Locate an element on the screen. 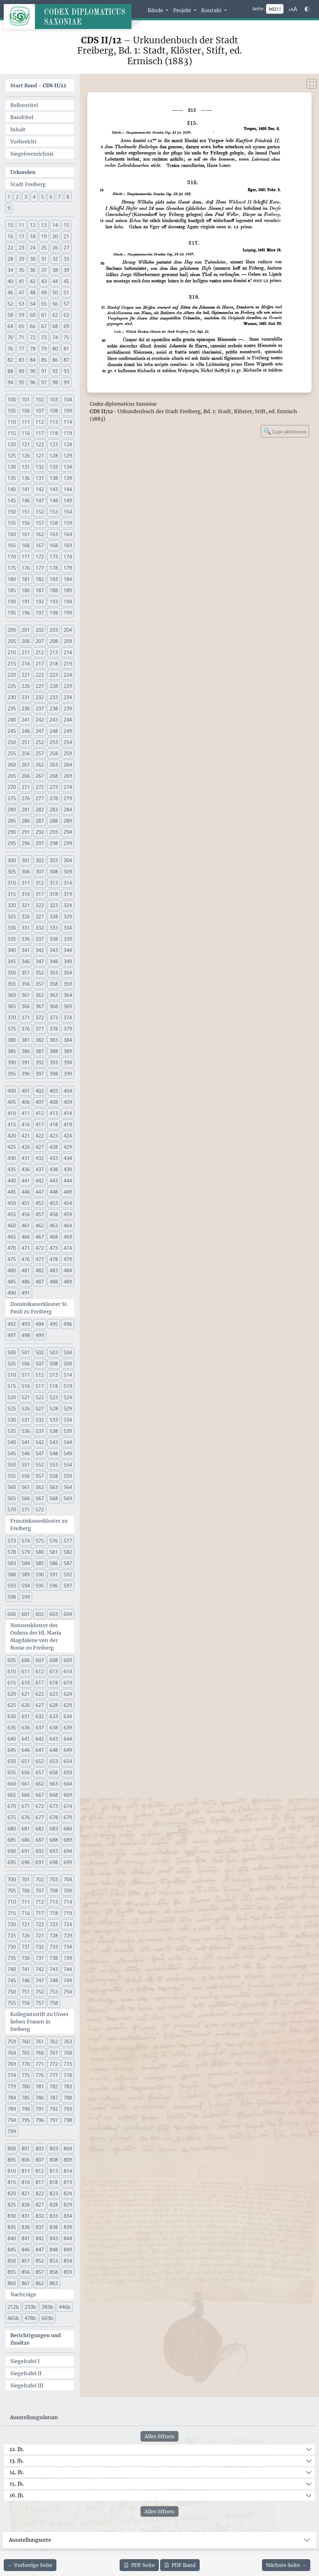  12 [button] is located at coordinates (33, 225).